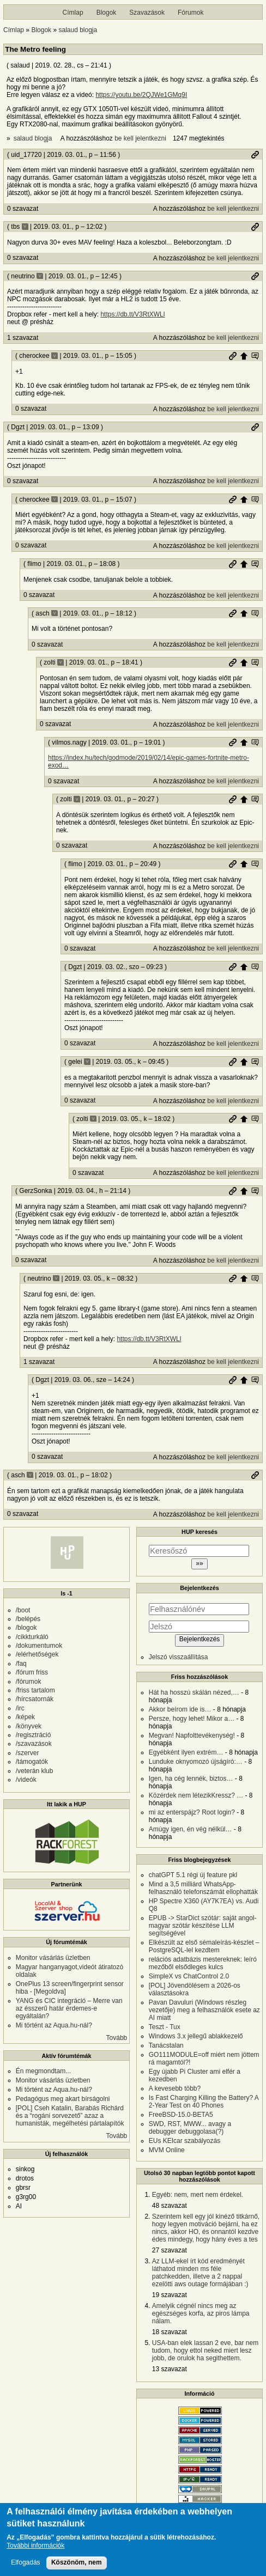  I want to click on /elérhetőségek, so click(37, 1654).